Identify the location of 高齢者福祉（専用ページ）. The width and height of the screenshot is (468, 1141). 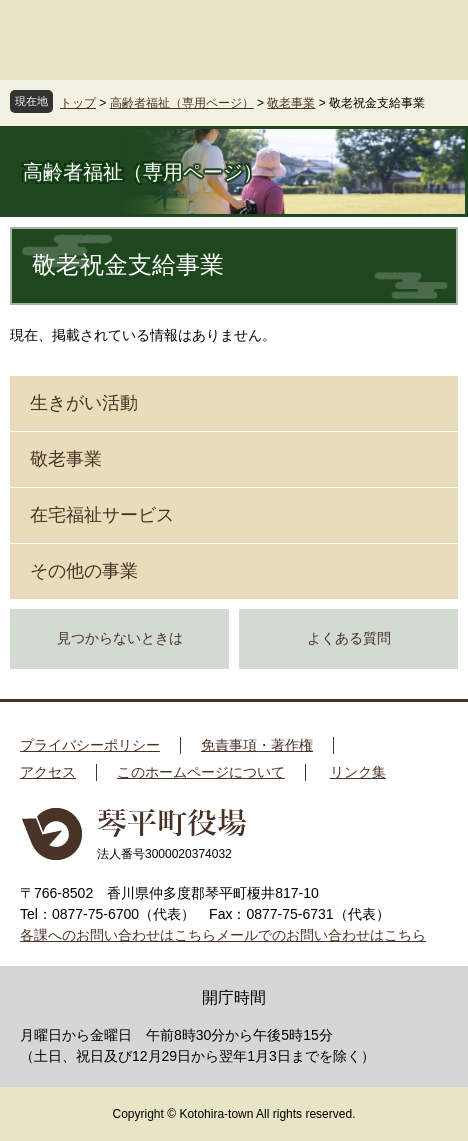
(182, 103).